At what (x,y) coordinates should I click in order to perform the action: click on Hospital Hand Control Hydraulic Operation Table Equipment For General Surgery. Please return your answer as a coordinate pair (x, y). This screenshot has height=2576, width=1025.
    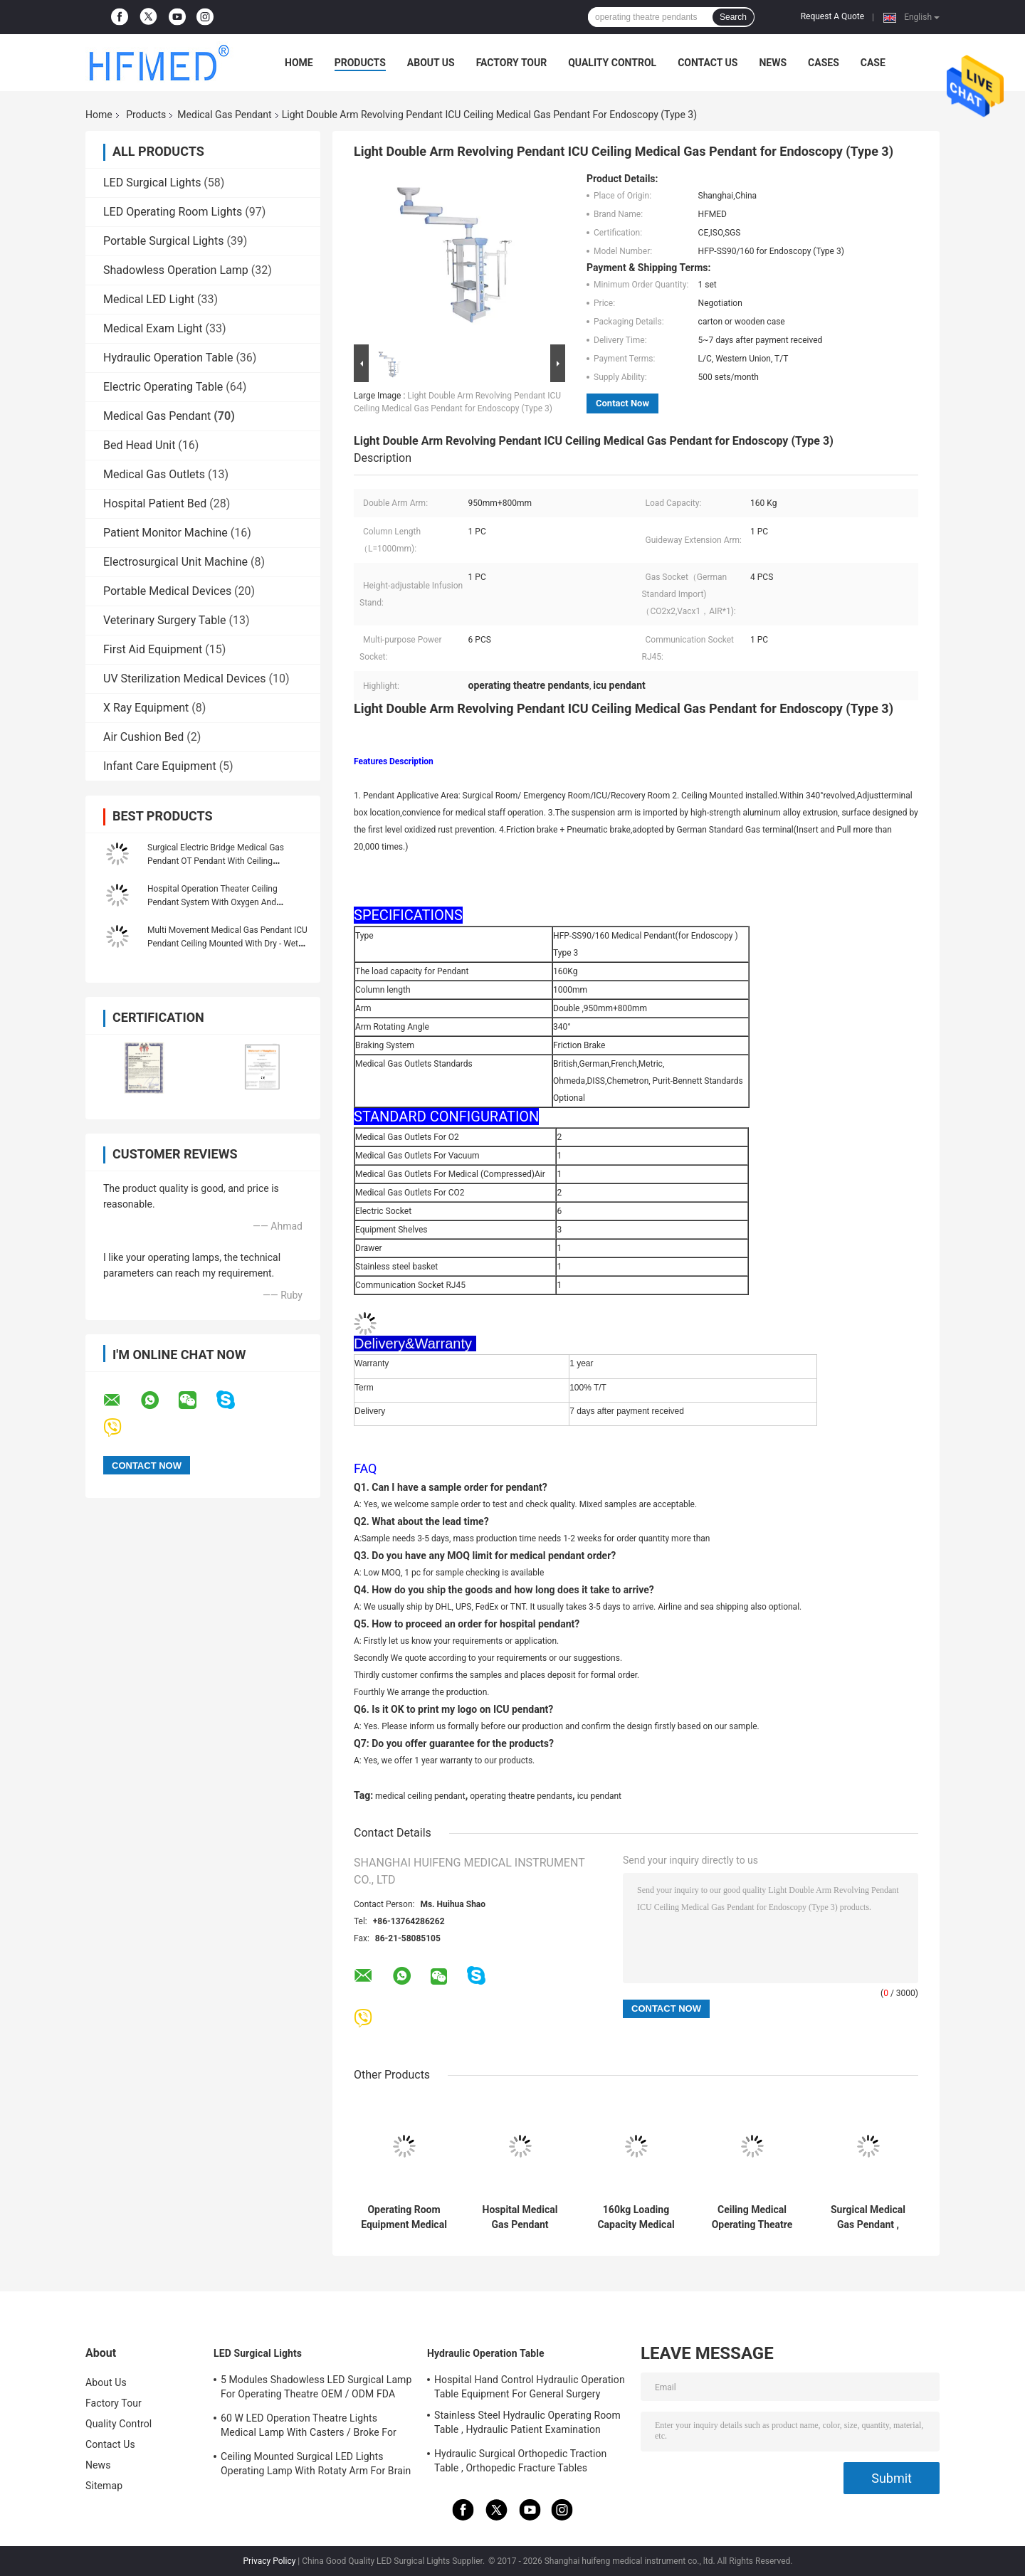
    Looking at the image, I should click on (529, 2387).